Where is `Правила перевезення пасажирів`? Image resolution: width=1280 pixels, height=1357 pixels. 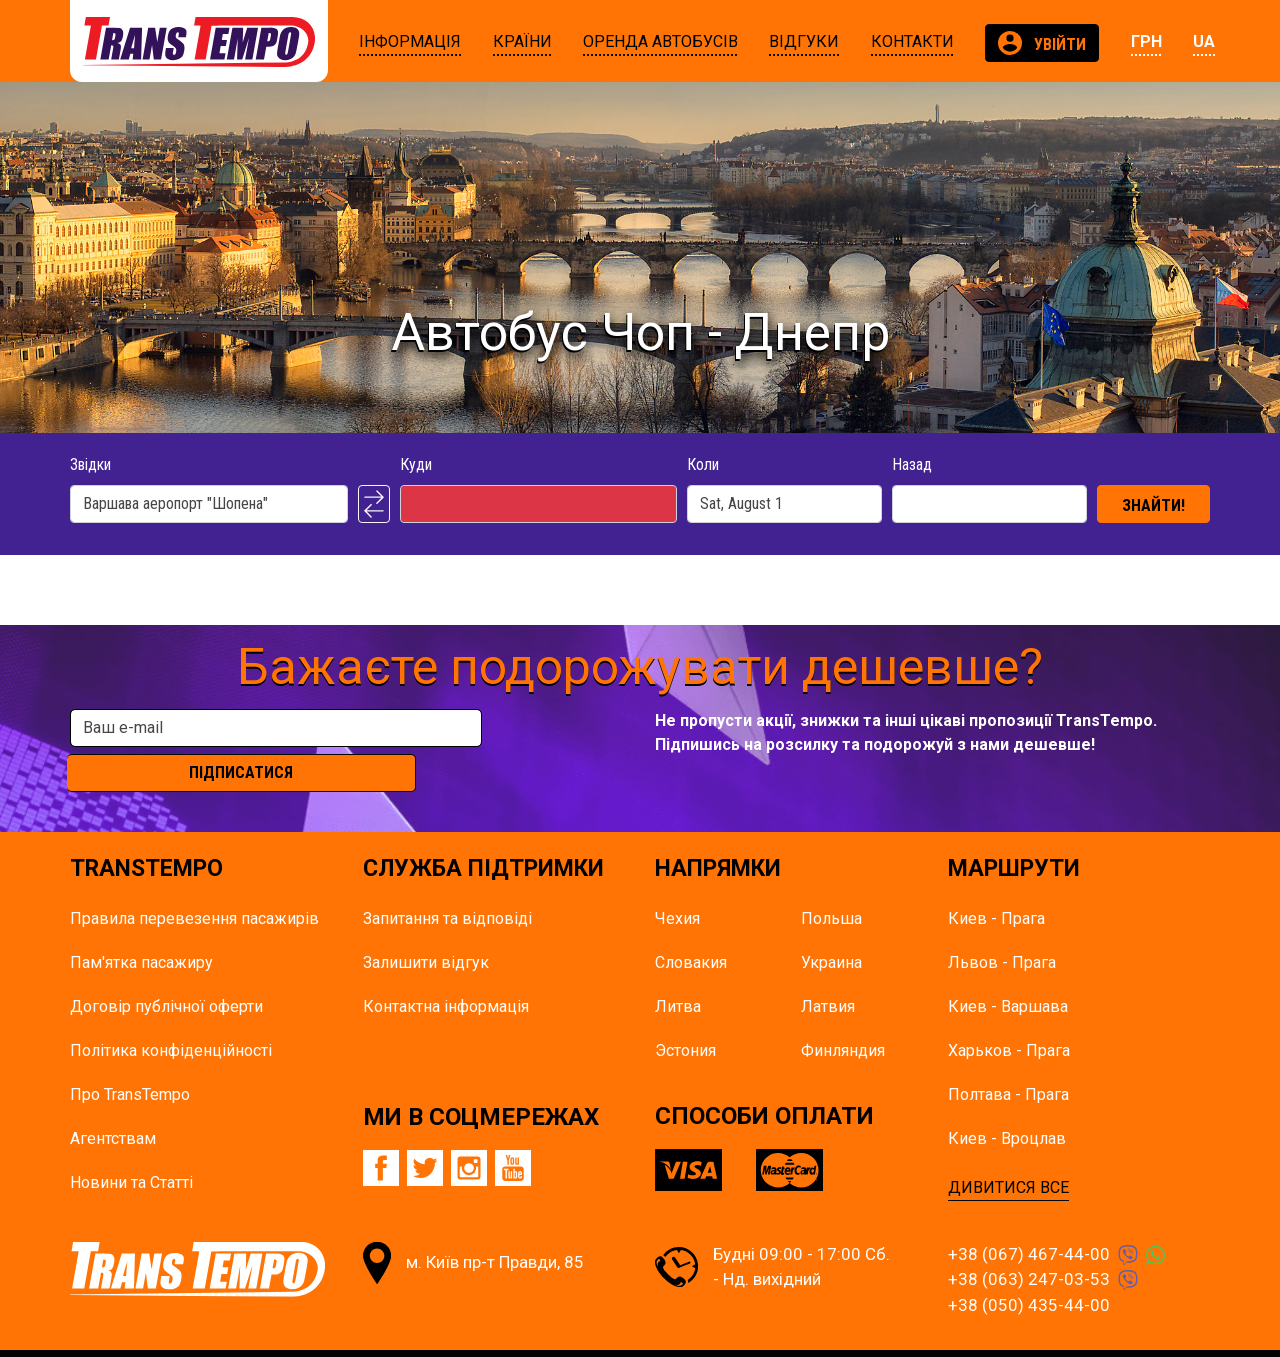
Правила перевезення пасажирів is located at coordinates (194, 882).